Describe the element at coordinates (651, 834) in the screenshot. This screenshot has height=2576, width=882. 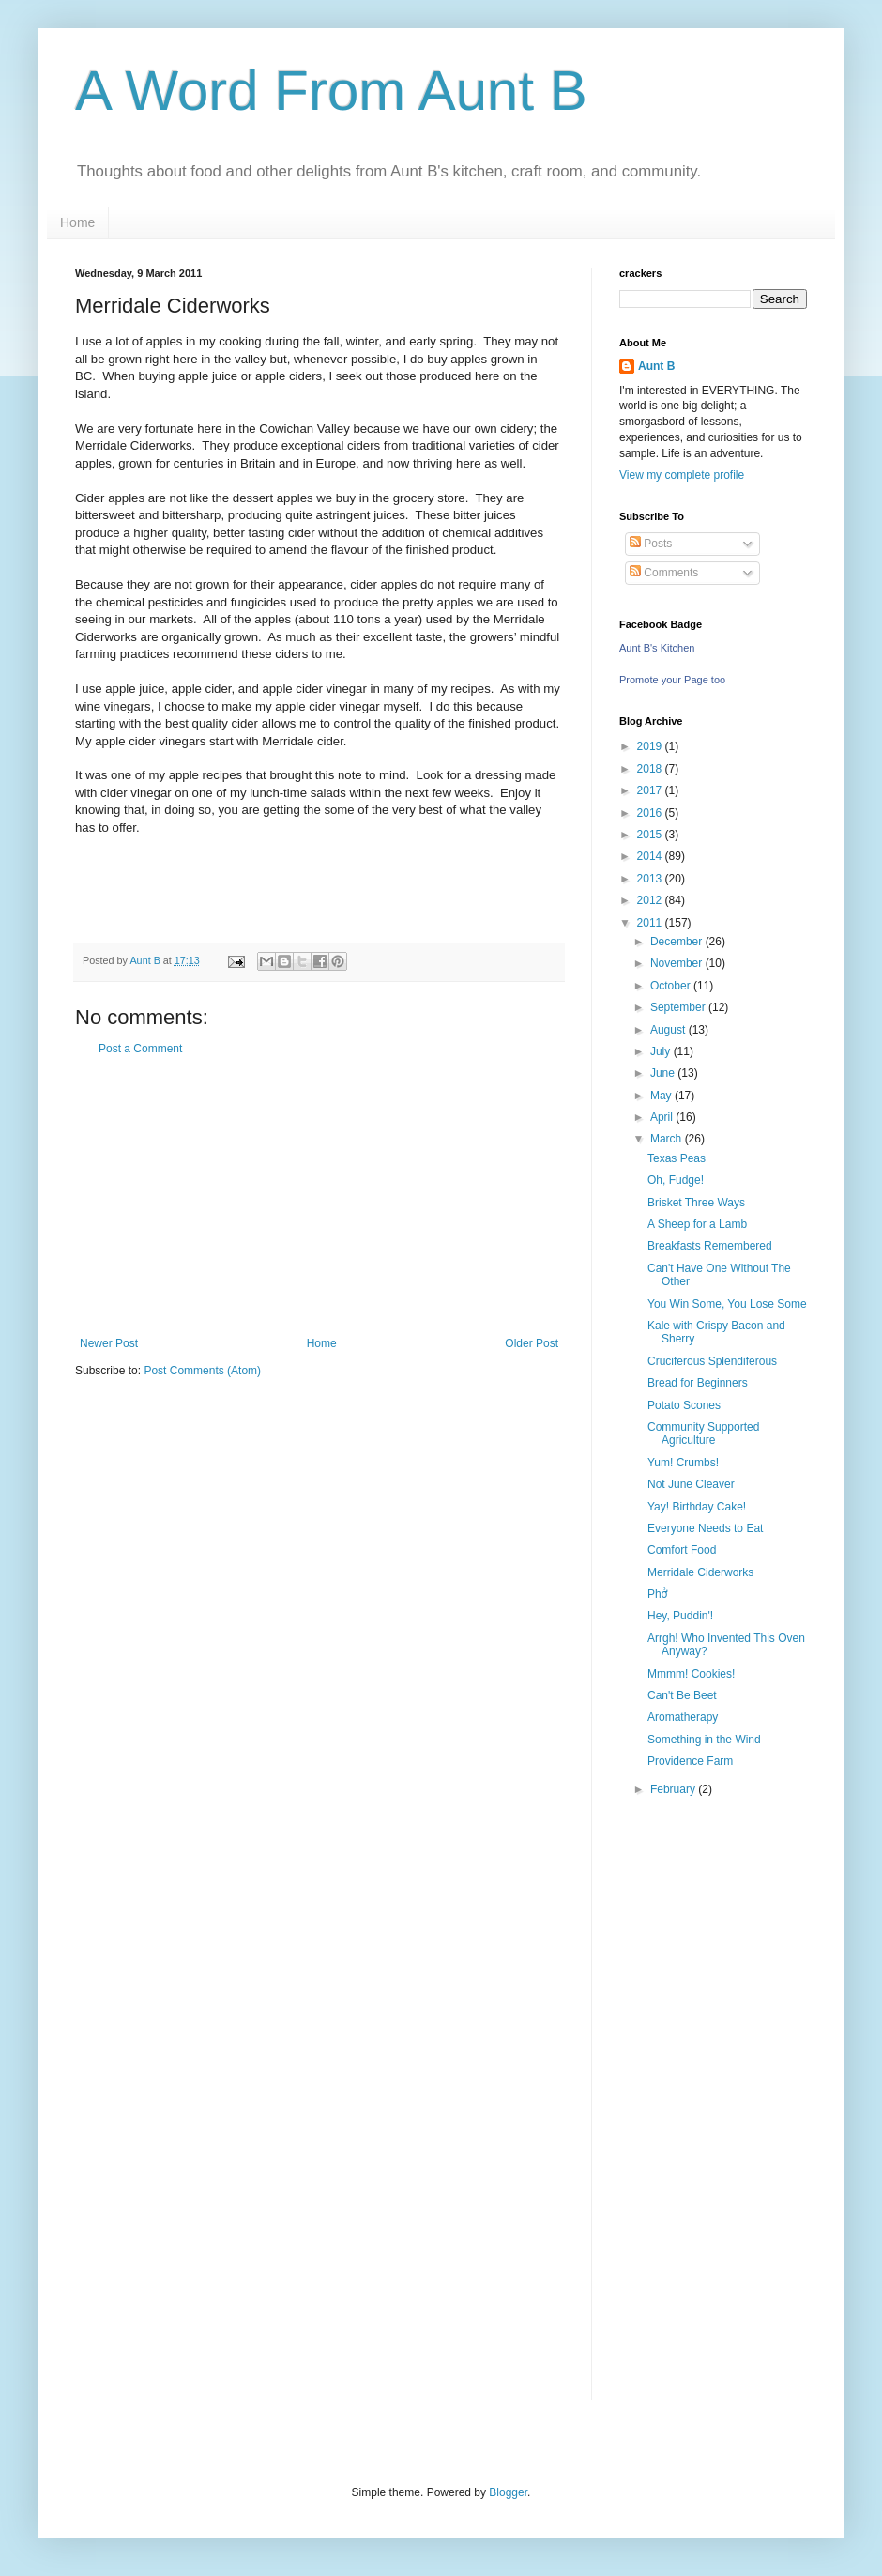
I see `2015` at that location.